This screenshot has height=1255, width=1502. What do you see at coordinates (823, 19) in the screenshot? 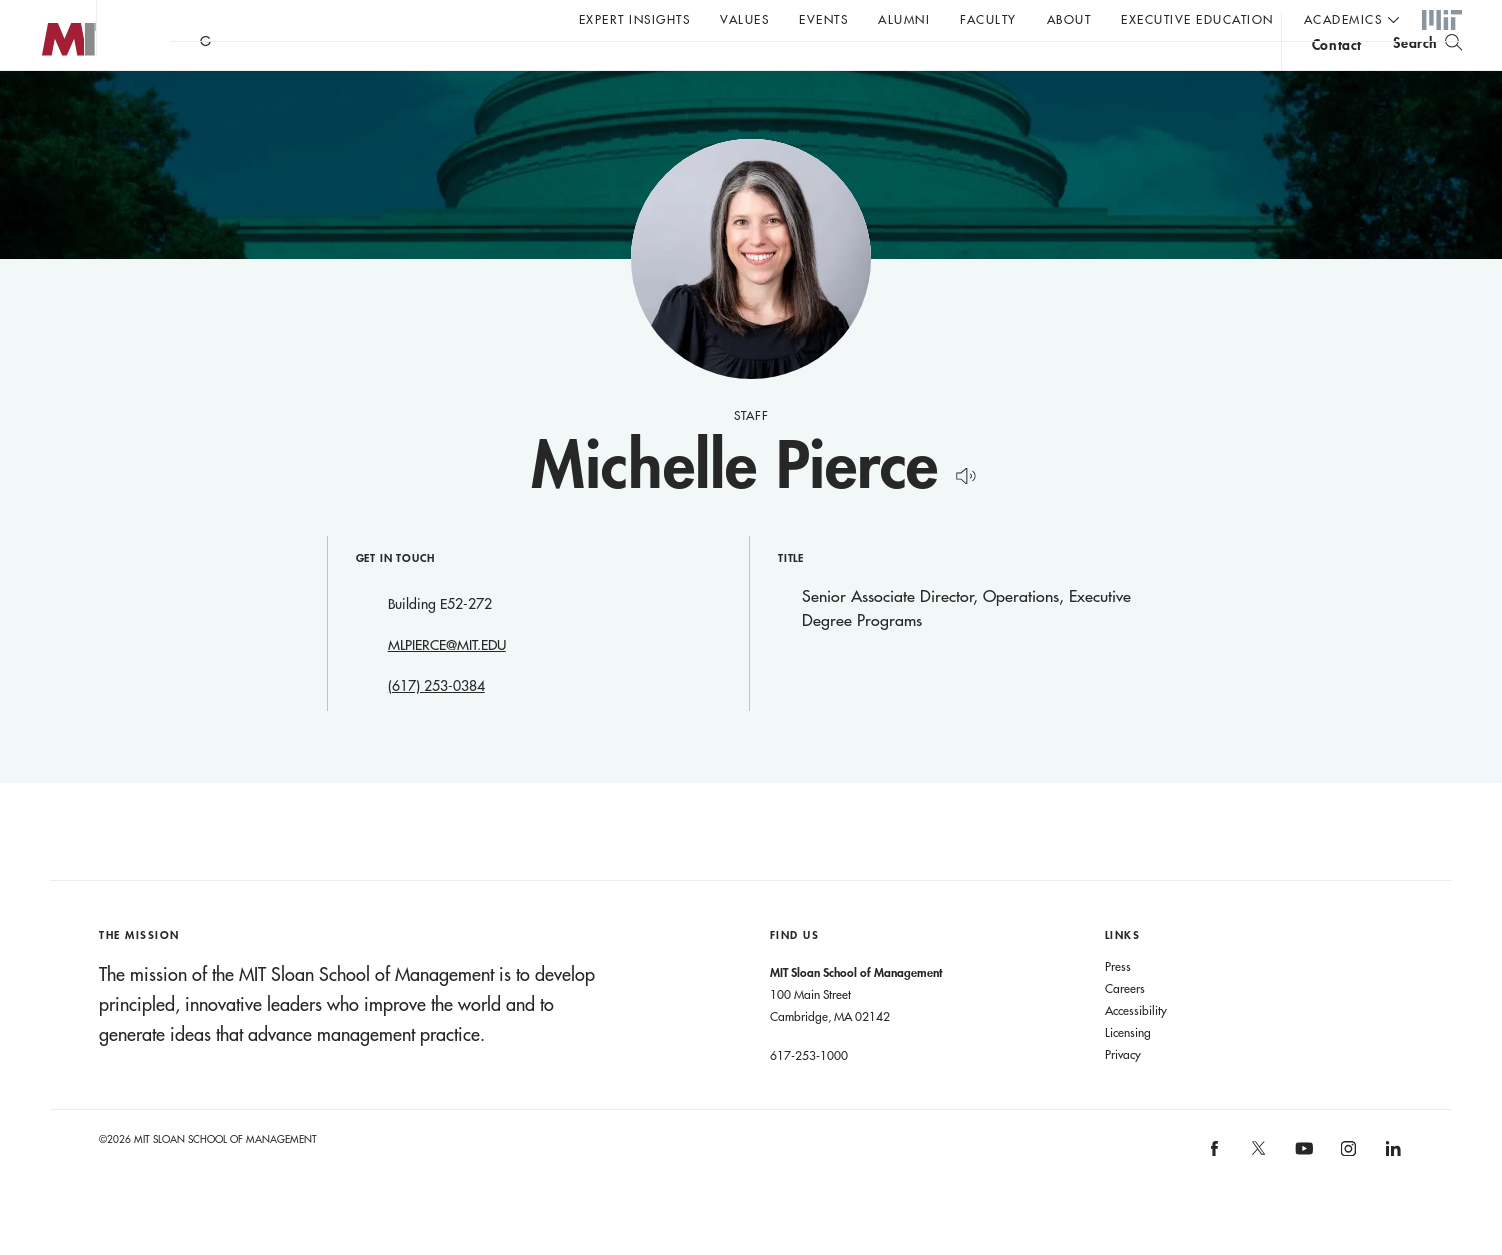
I see `Events` at bounding box center [823, 19].